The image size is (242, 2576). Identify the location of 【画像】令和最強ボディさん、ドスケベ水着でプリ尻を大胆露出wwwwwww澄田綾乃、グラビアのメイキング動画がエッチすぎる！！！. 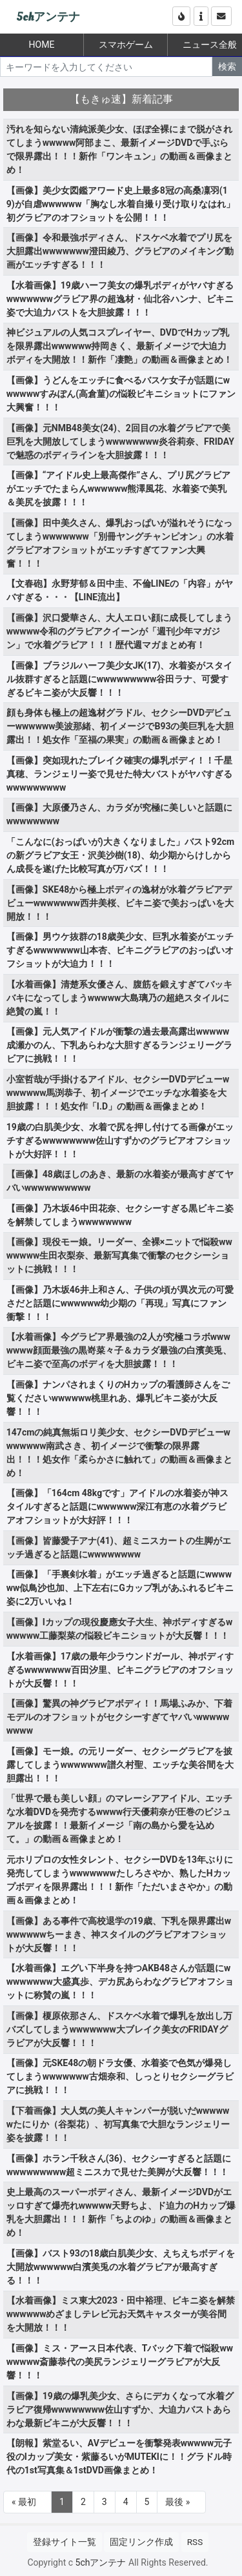
(120, 251).